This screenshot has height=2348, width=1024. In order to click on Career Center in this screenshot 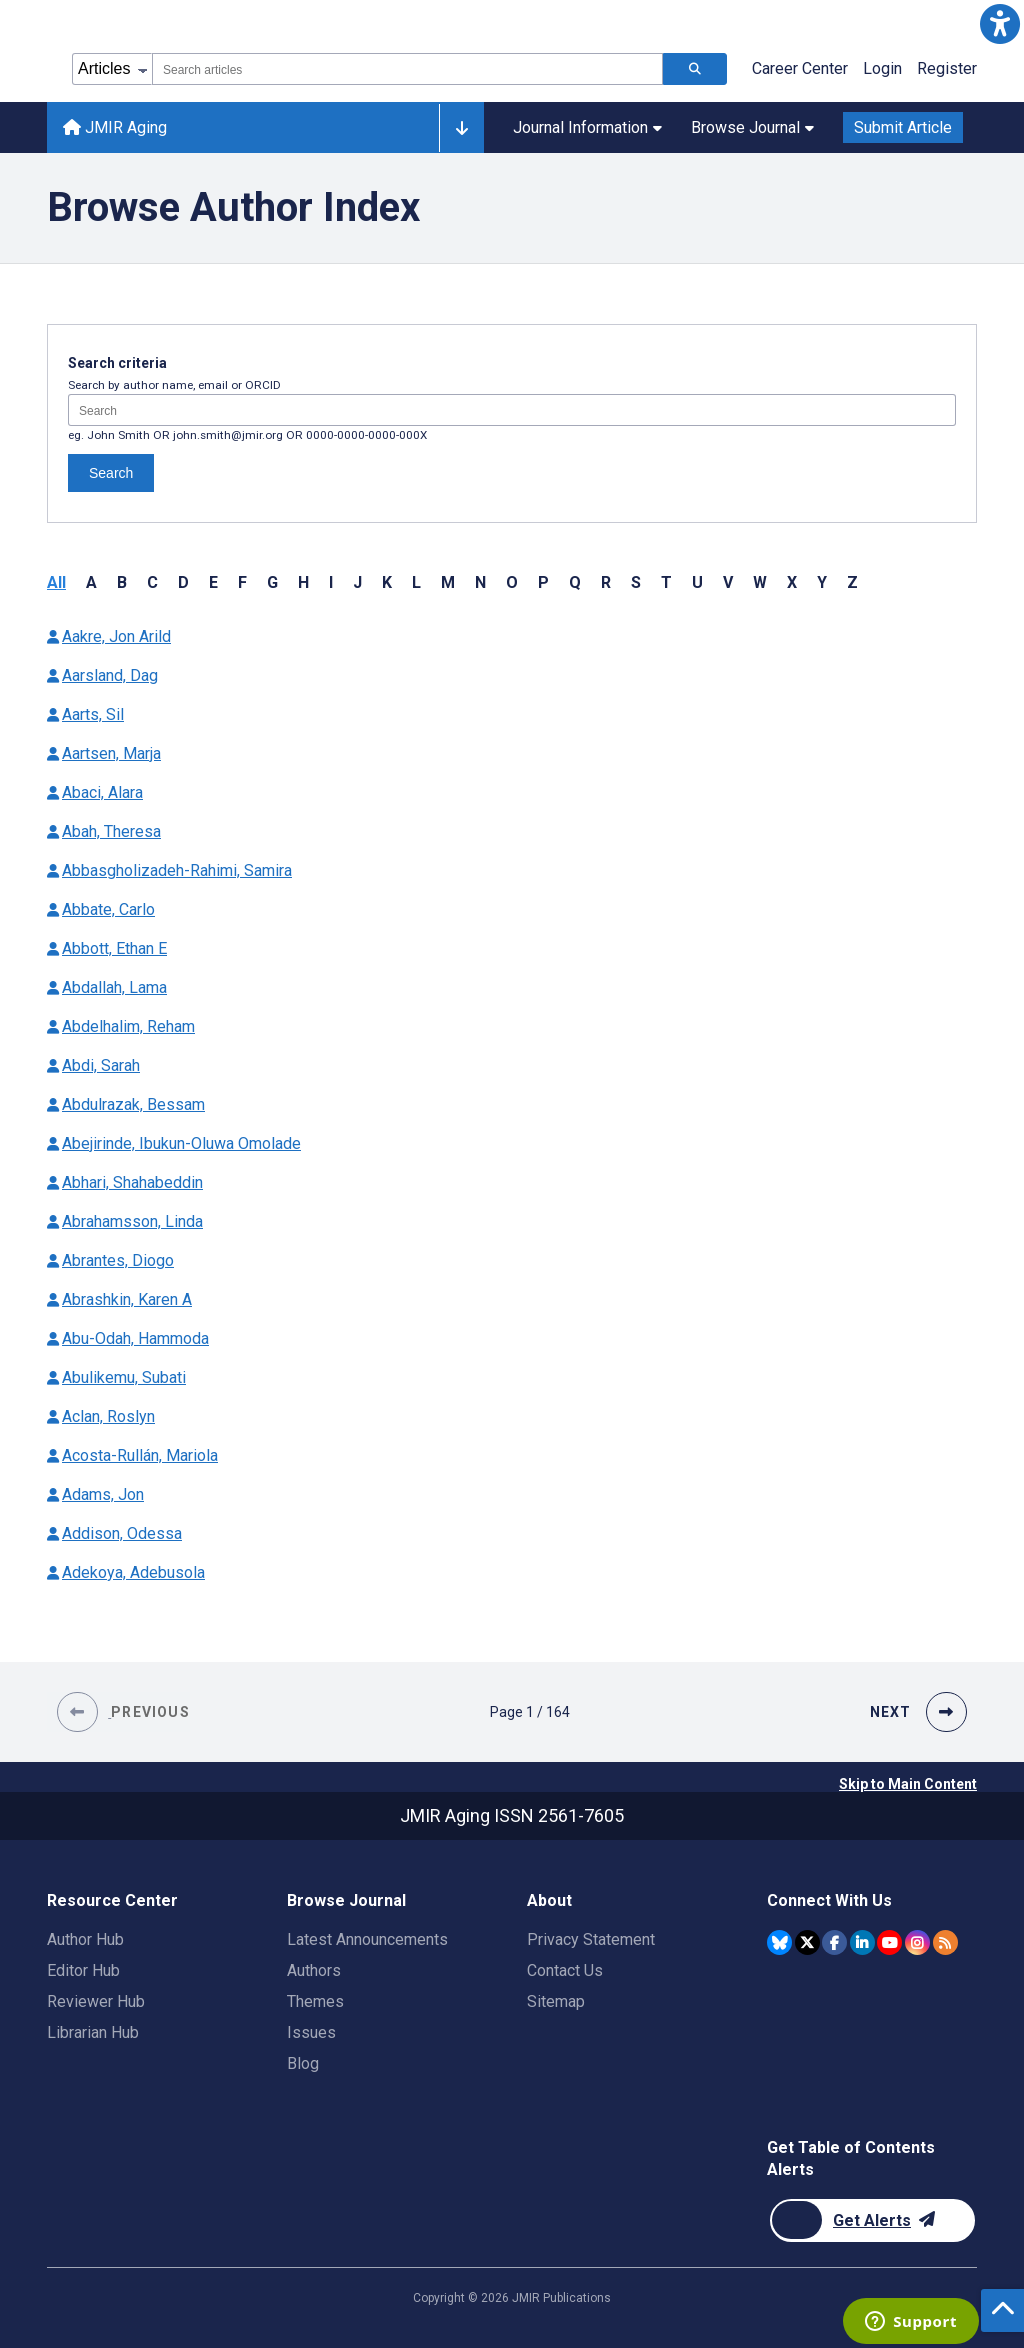, I will do `click(800, 68)`.